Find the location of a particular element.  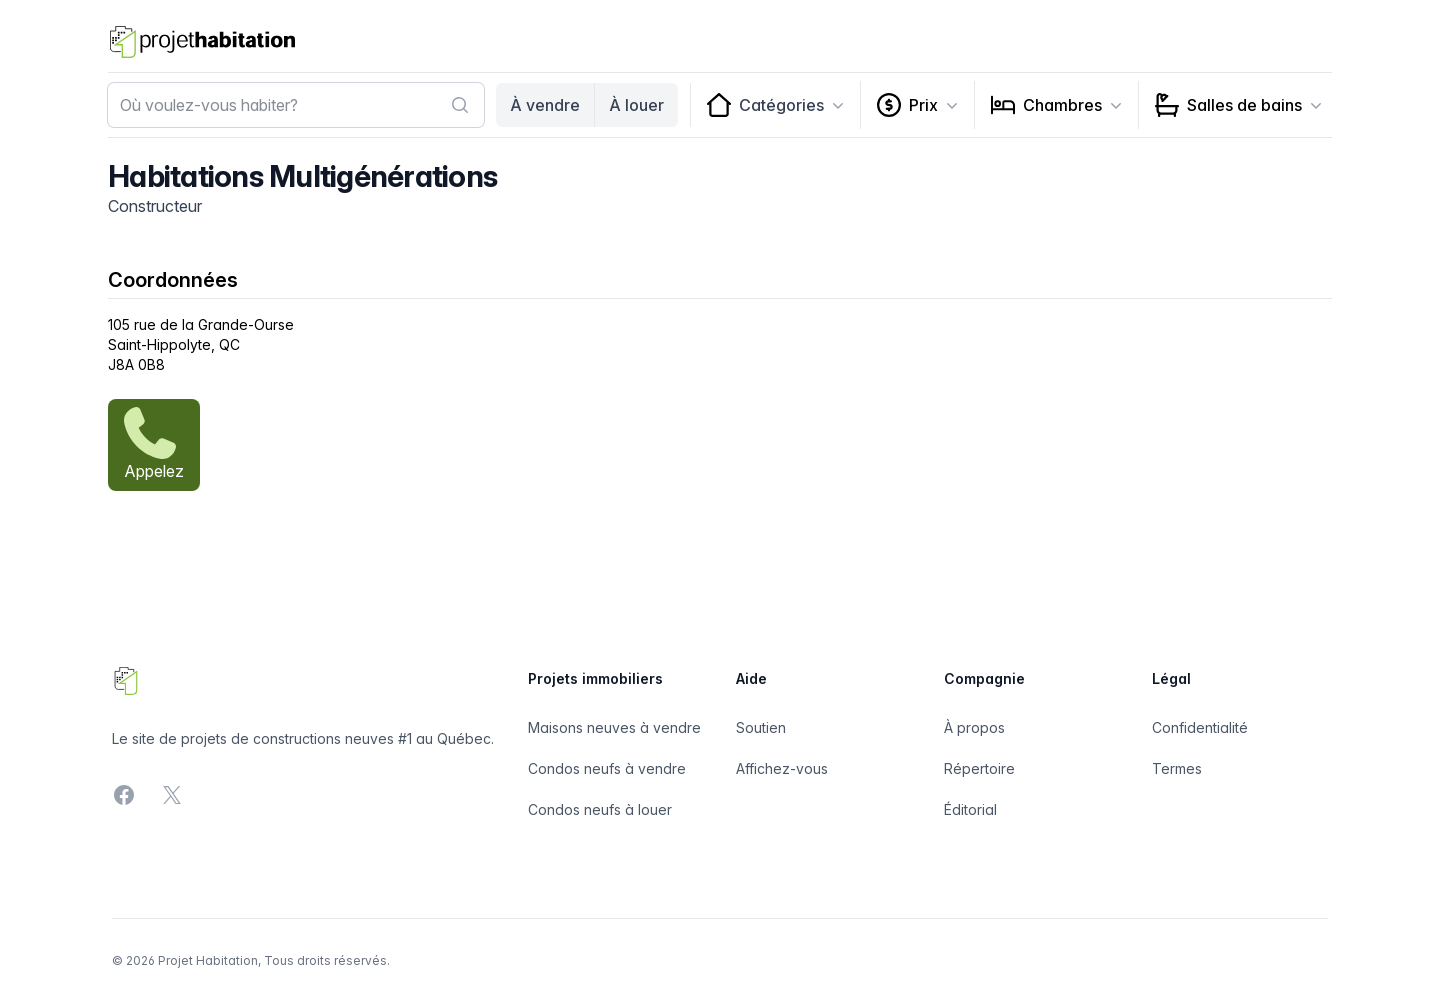

Maisons neuves à vendre is located at coordinates (614, 727).